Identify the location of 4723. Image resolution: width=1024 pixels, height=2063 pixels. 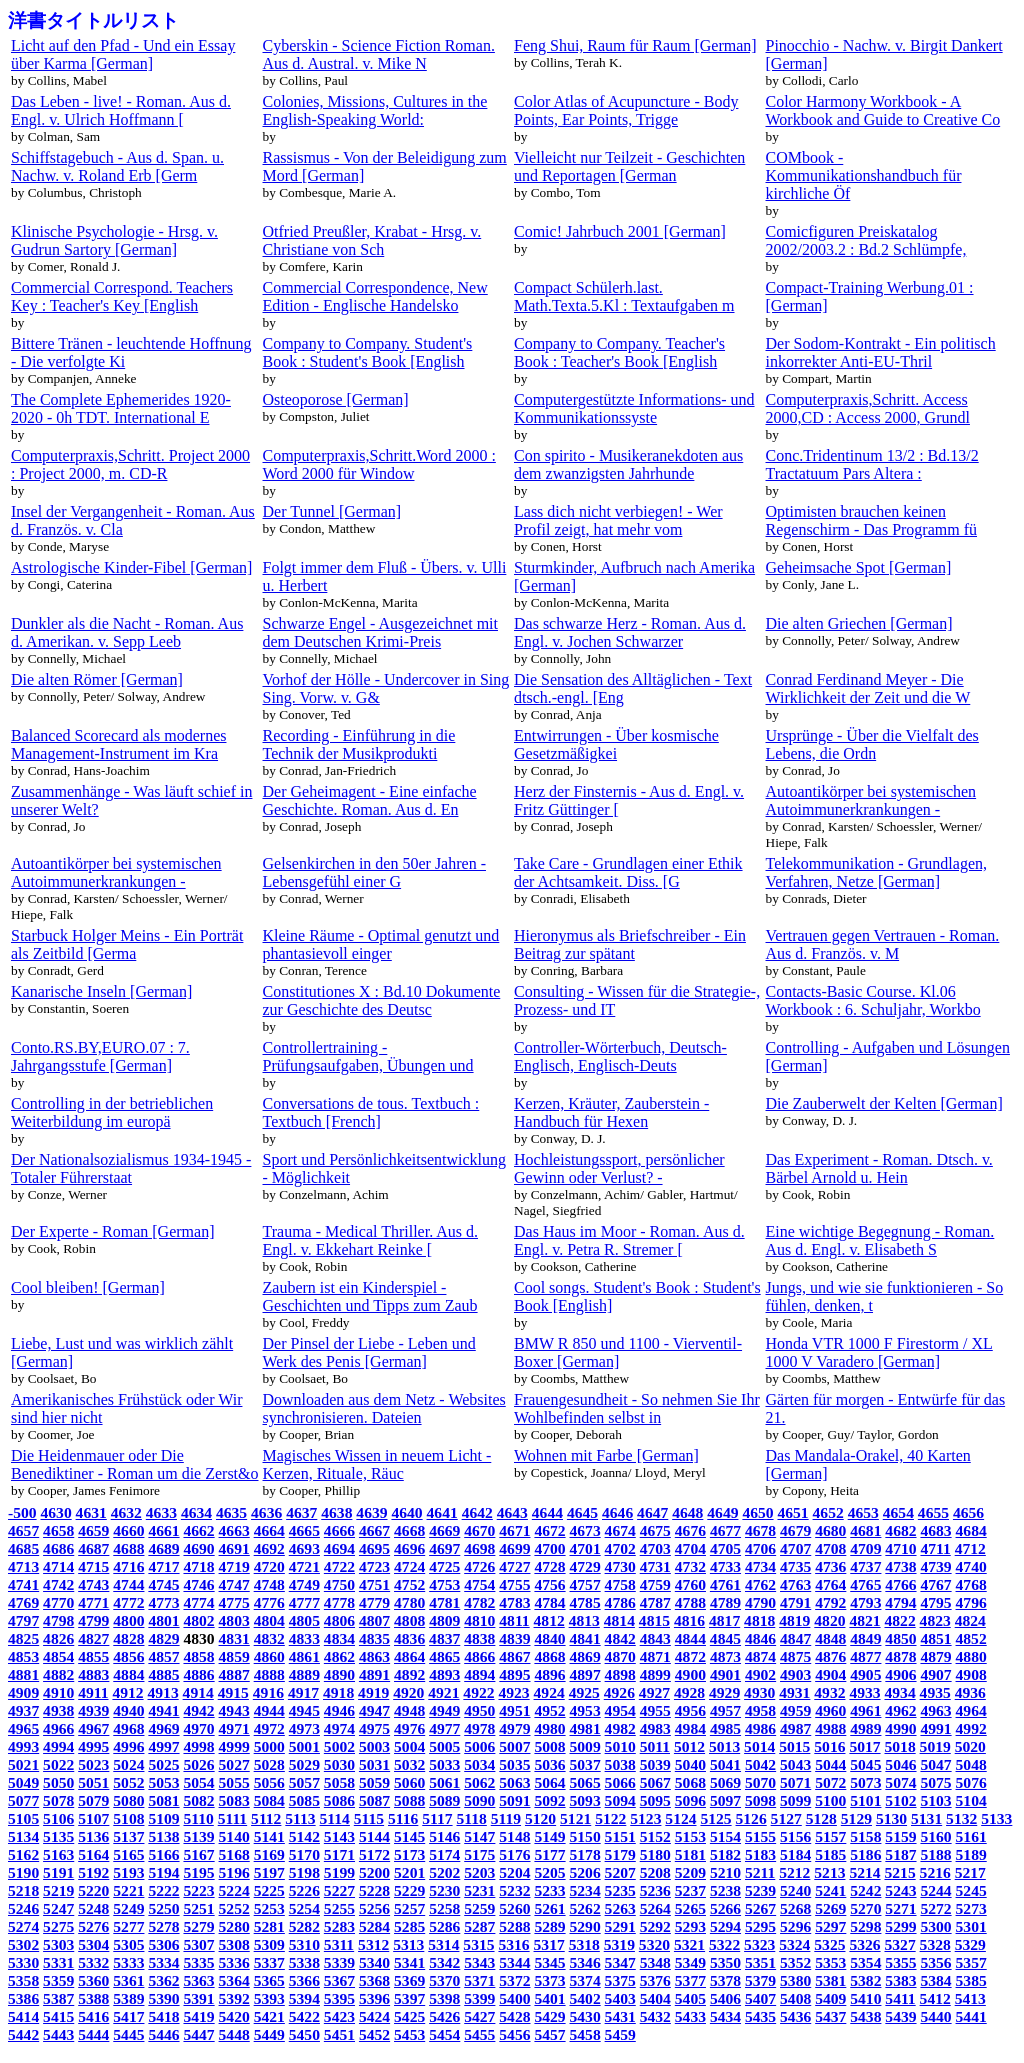
(374, 1566).